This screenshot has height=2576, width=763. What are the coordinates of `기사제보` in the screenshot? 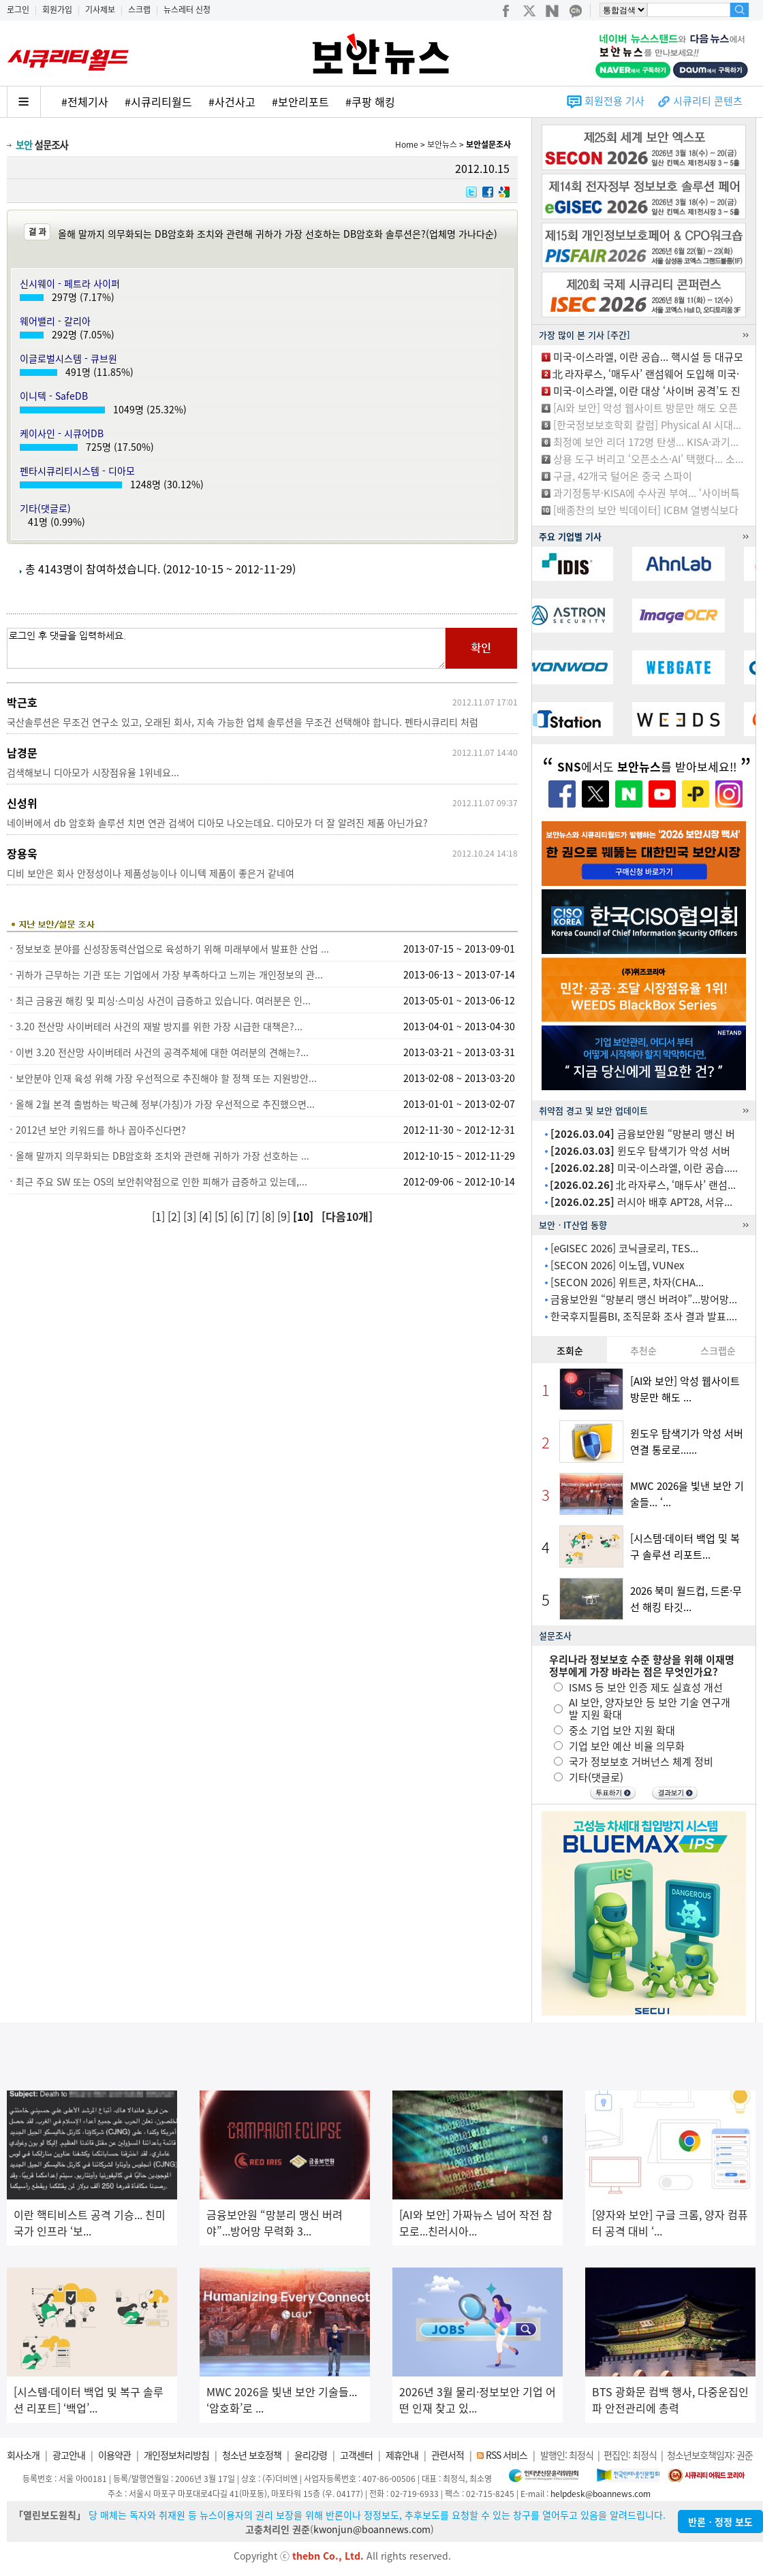 It's located at (100, 9).